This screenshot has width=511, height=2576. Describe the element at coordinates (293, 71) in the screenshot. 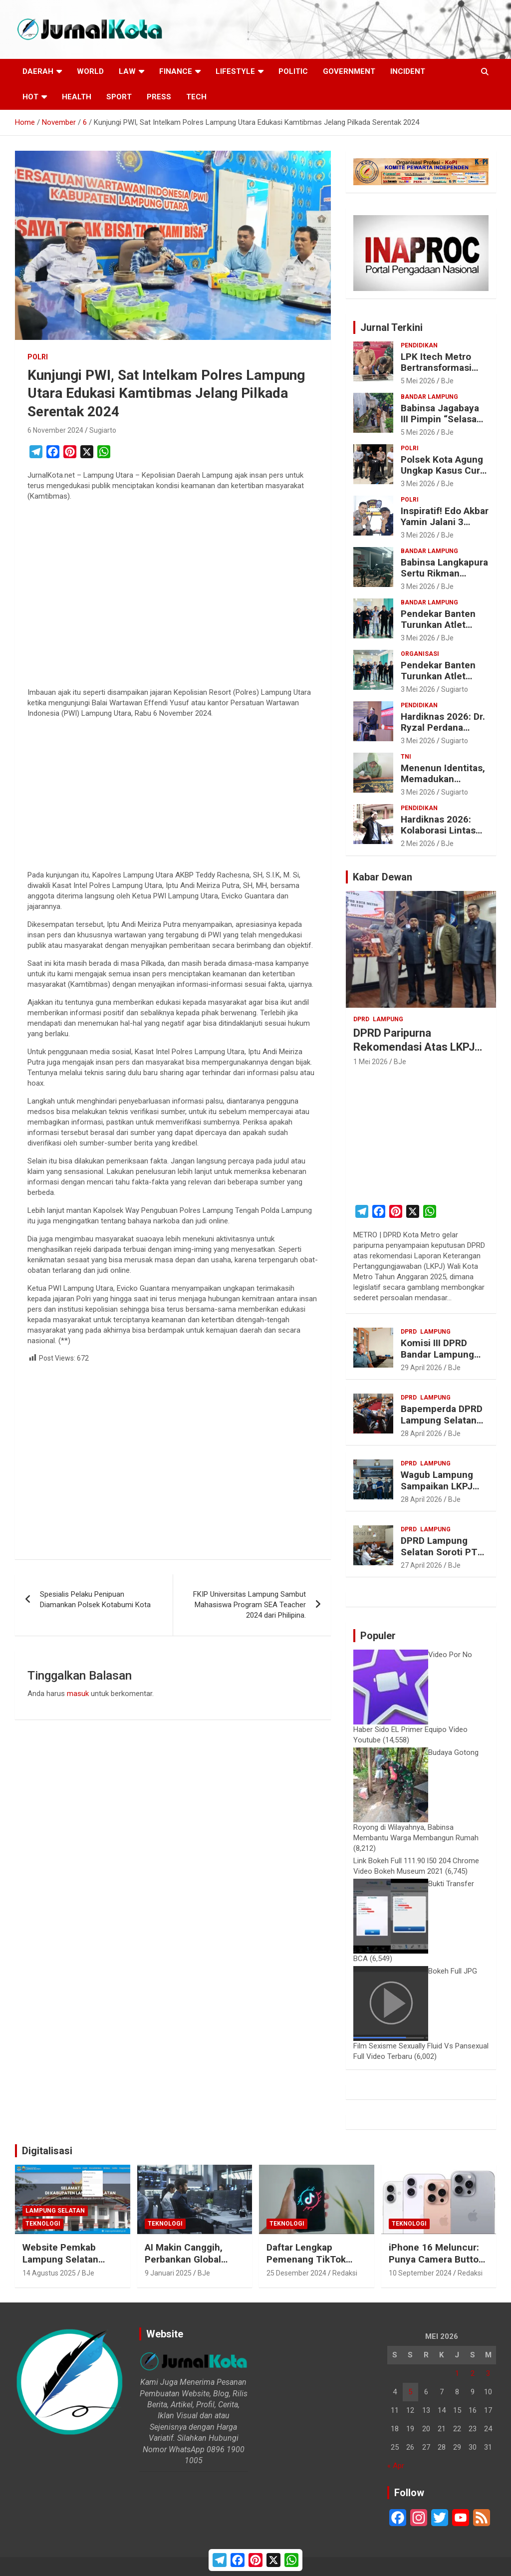

I see `Politic` at that location.